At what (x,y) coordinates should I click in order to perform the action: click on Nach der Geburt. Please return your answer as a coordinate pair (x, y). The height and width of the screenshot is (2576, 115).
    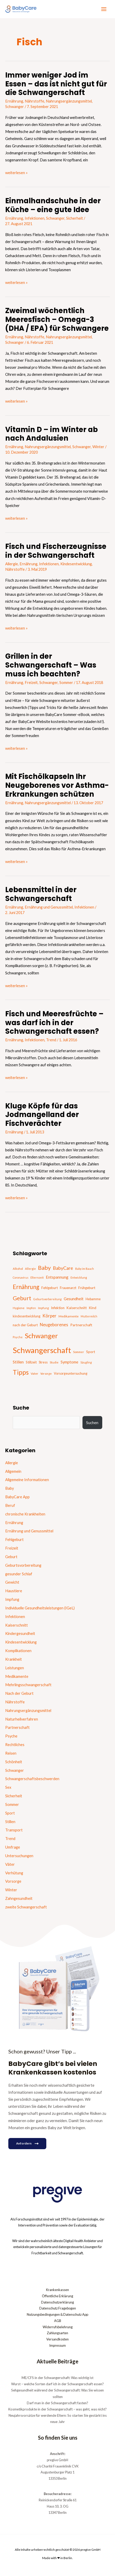
    Looking at the image, I should click on (19, 1693).